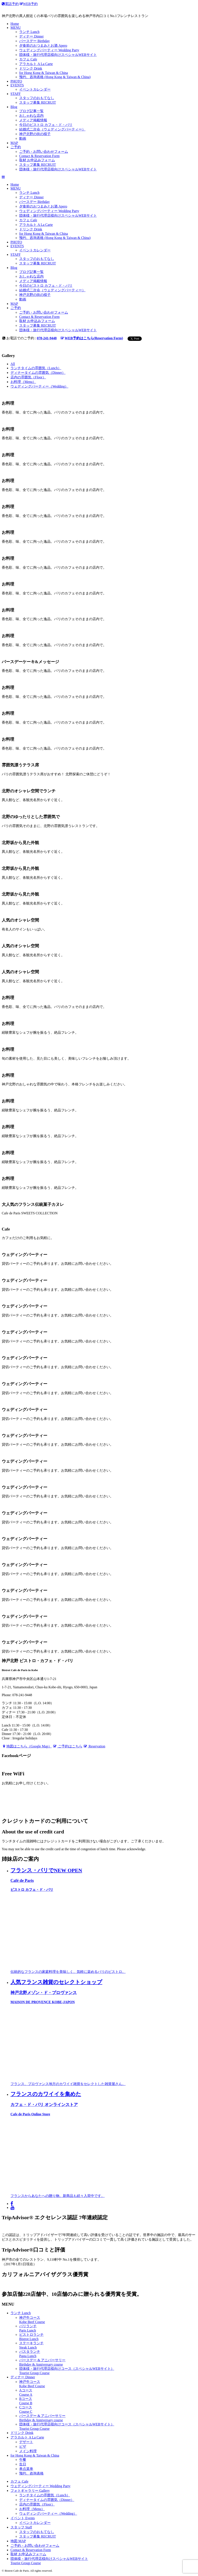 This screenshot has width=198, height=2576. What do you see at coordinates (31, 2473) in the screenshot?
I see `预约、咨询表格` at bounding box center [31, 2473].